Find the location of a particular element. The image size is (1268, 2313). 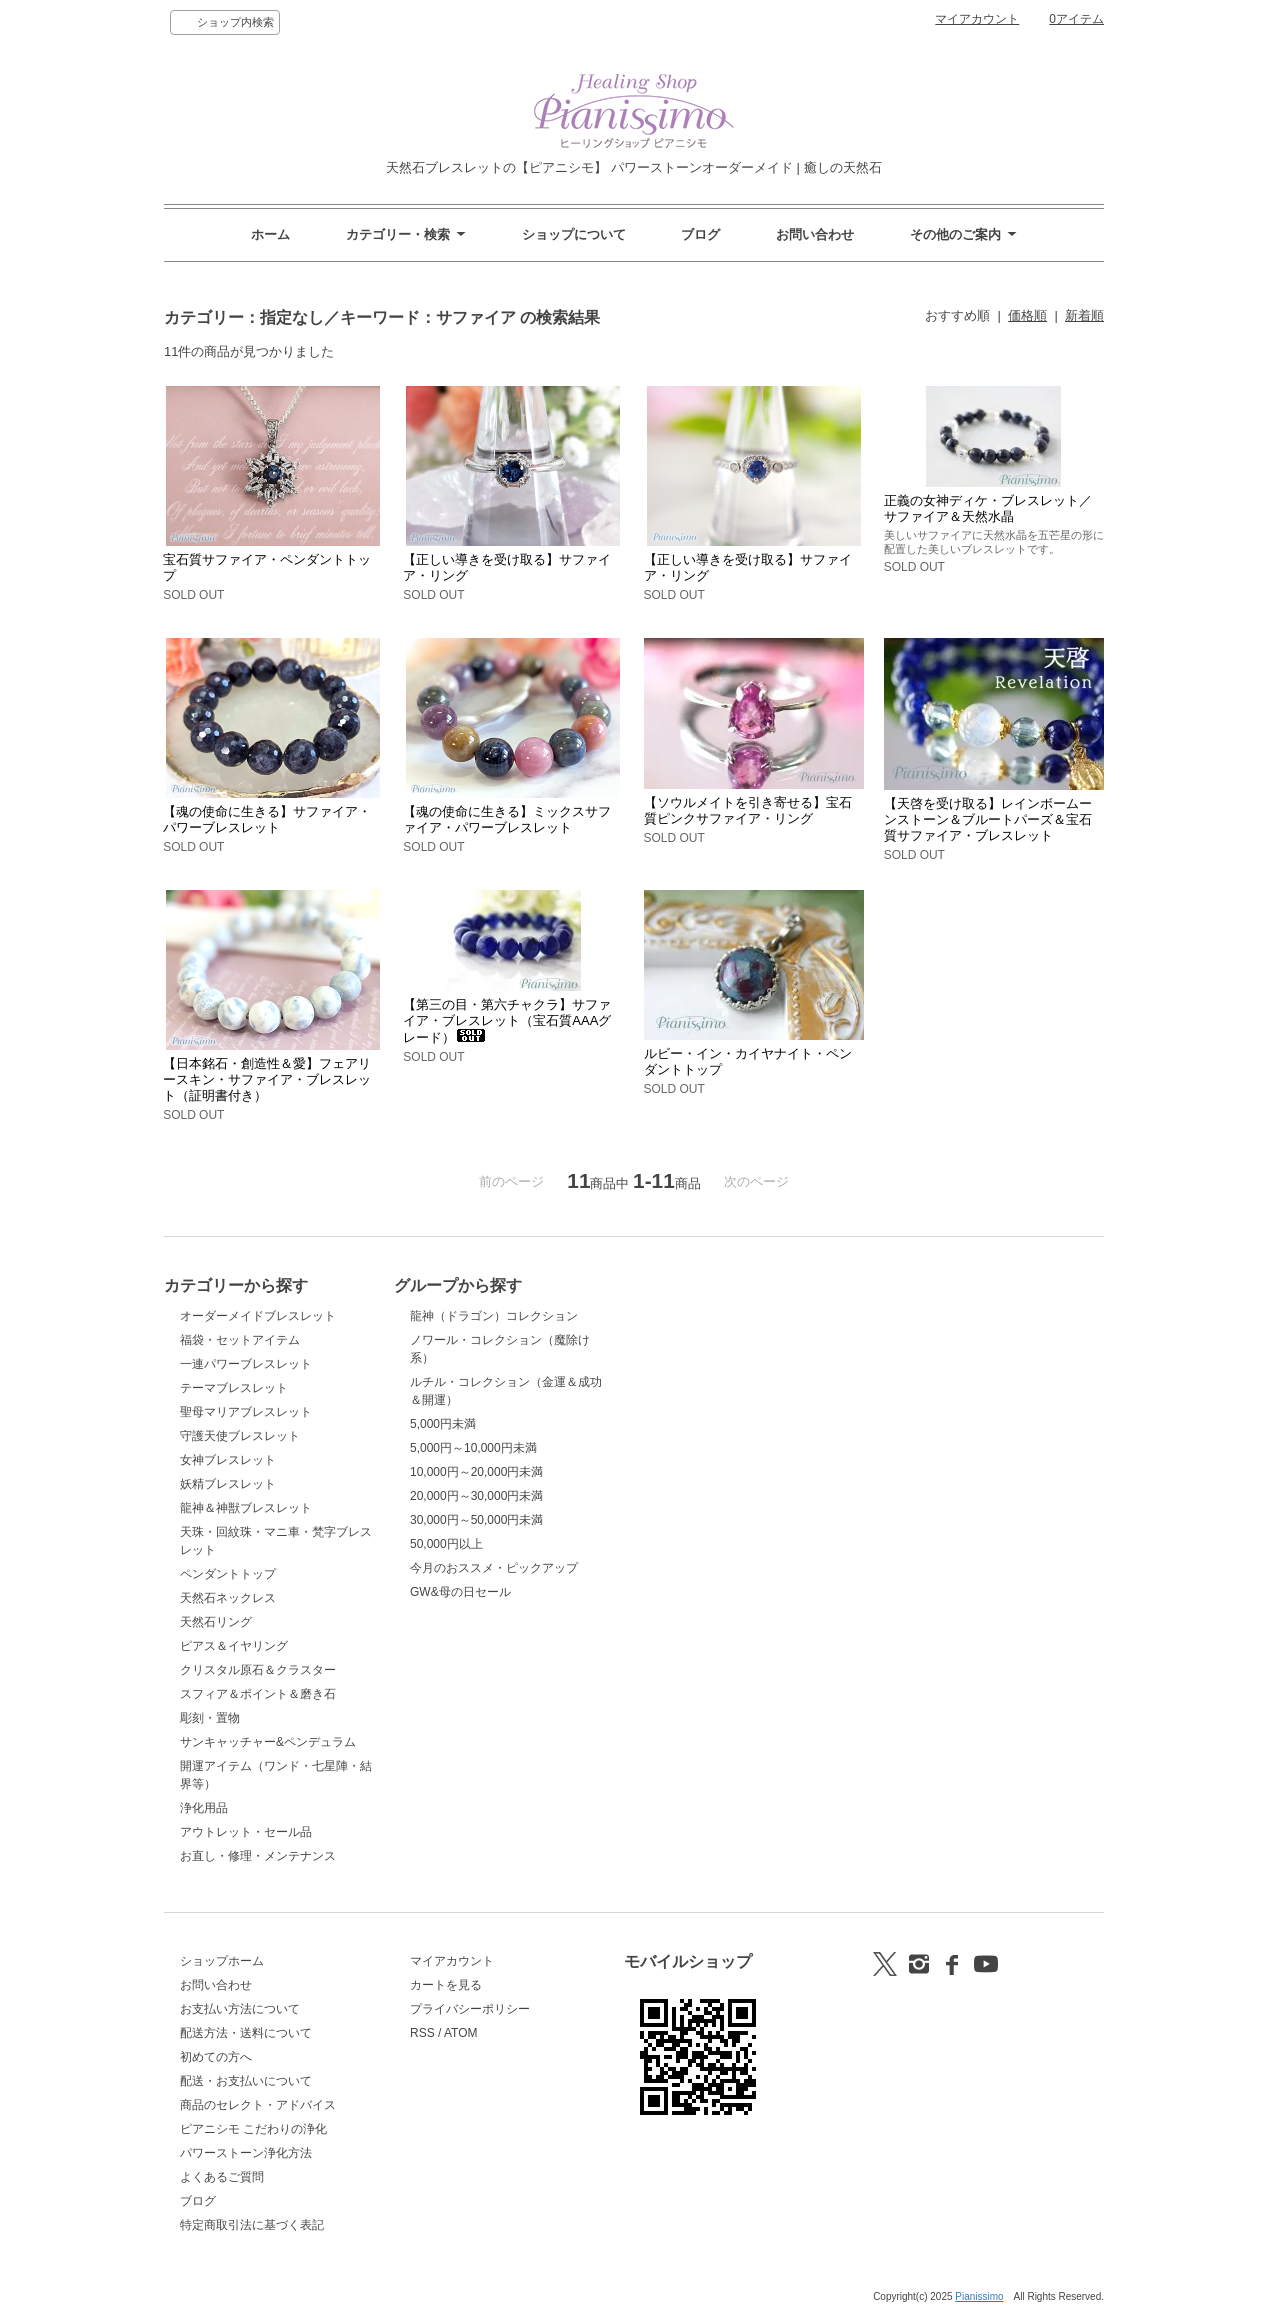

50,000円以上 is located at coordinates (446, 1544).